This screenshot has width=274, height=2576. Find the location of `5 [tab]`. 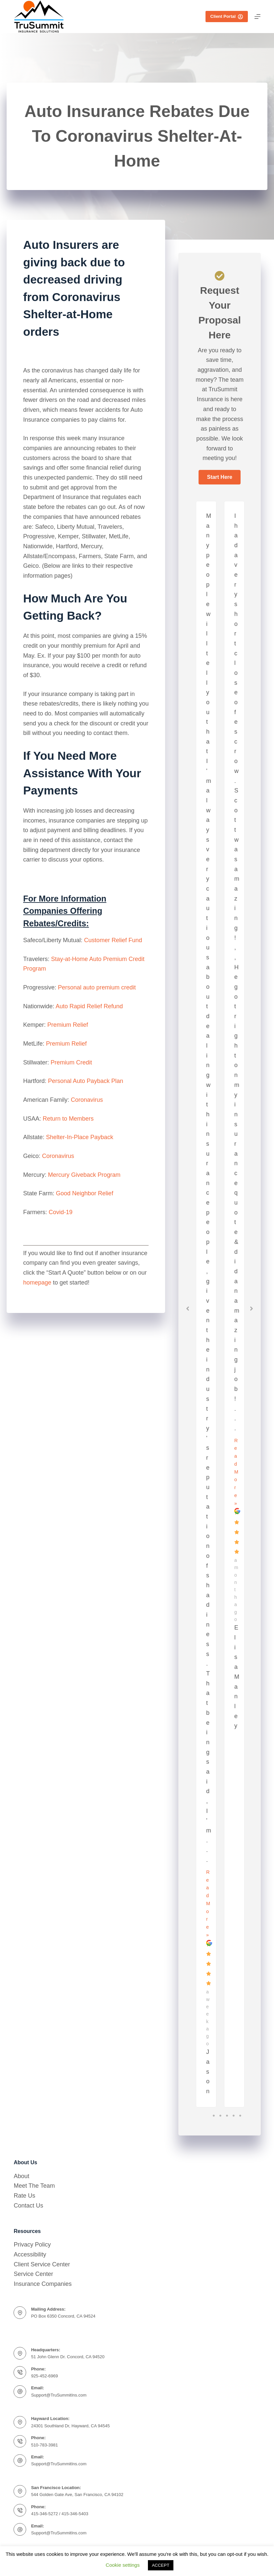

5 [tab] is located at coordinates (240, 2115).